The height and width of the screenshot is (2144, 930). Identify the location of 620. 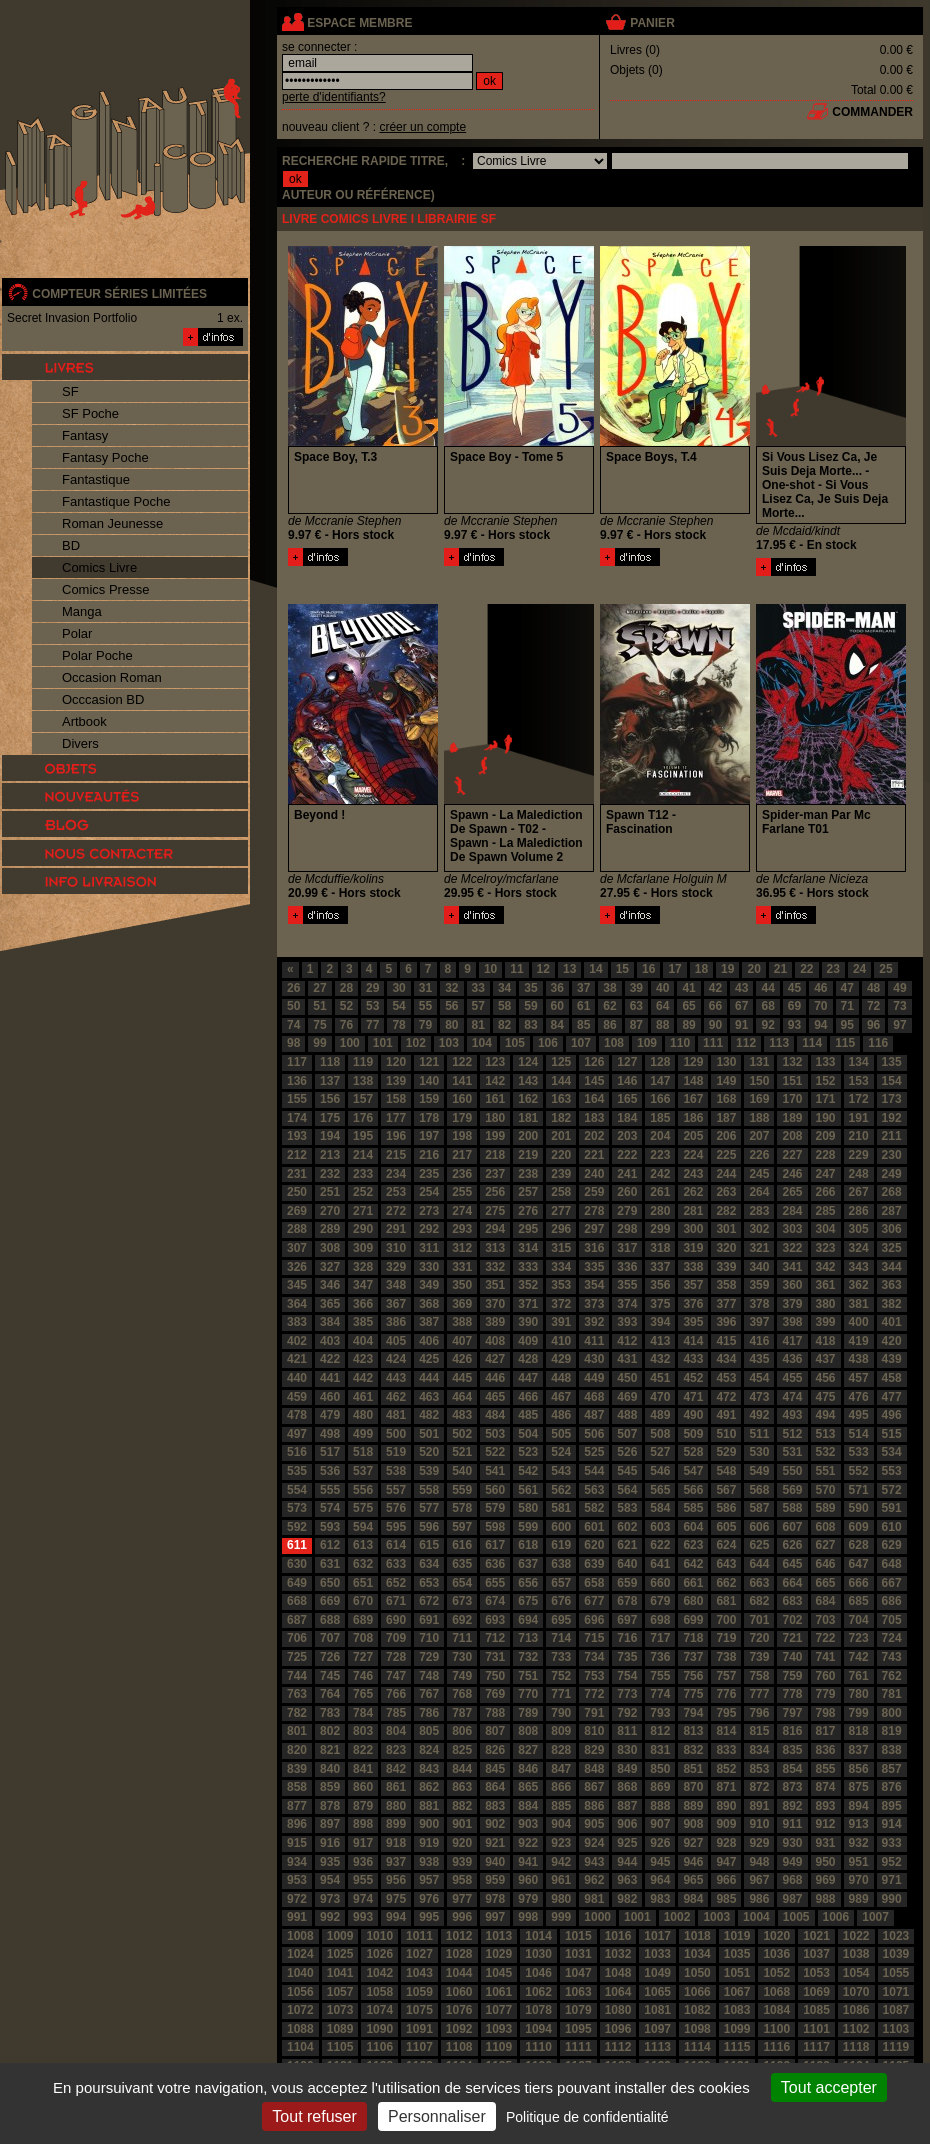
(594, 1545).